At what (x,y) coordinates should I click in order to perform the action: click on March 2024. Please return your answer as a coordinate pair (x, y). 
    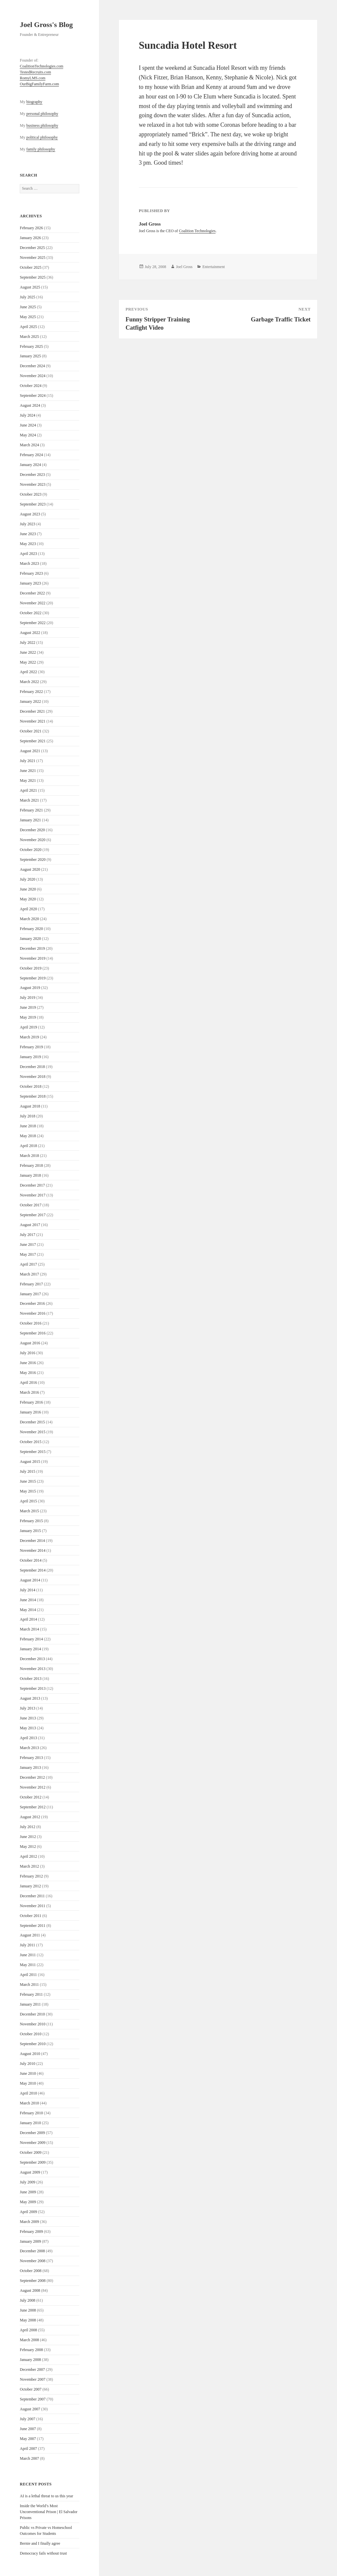
    Looking at the image, I should click on (29, 445).